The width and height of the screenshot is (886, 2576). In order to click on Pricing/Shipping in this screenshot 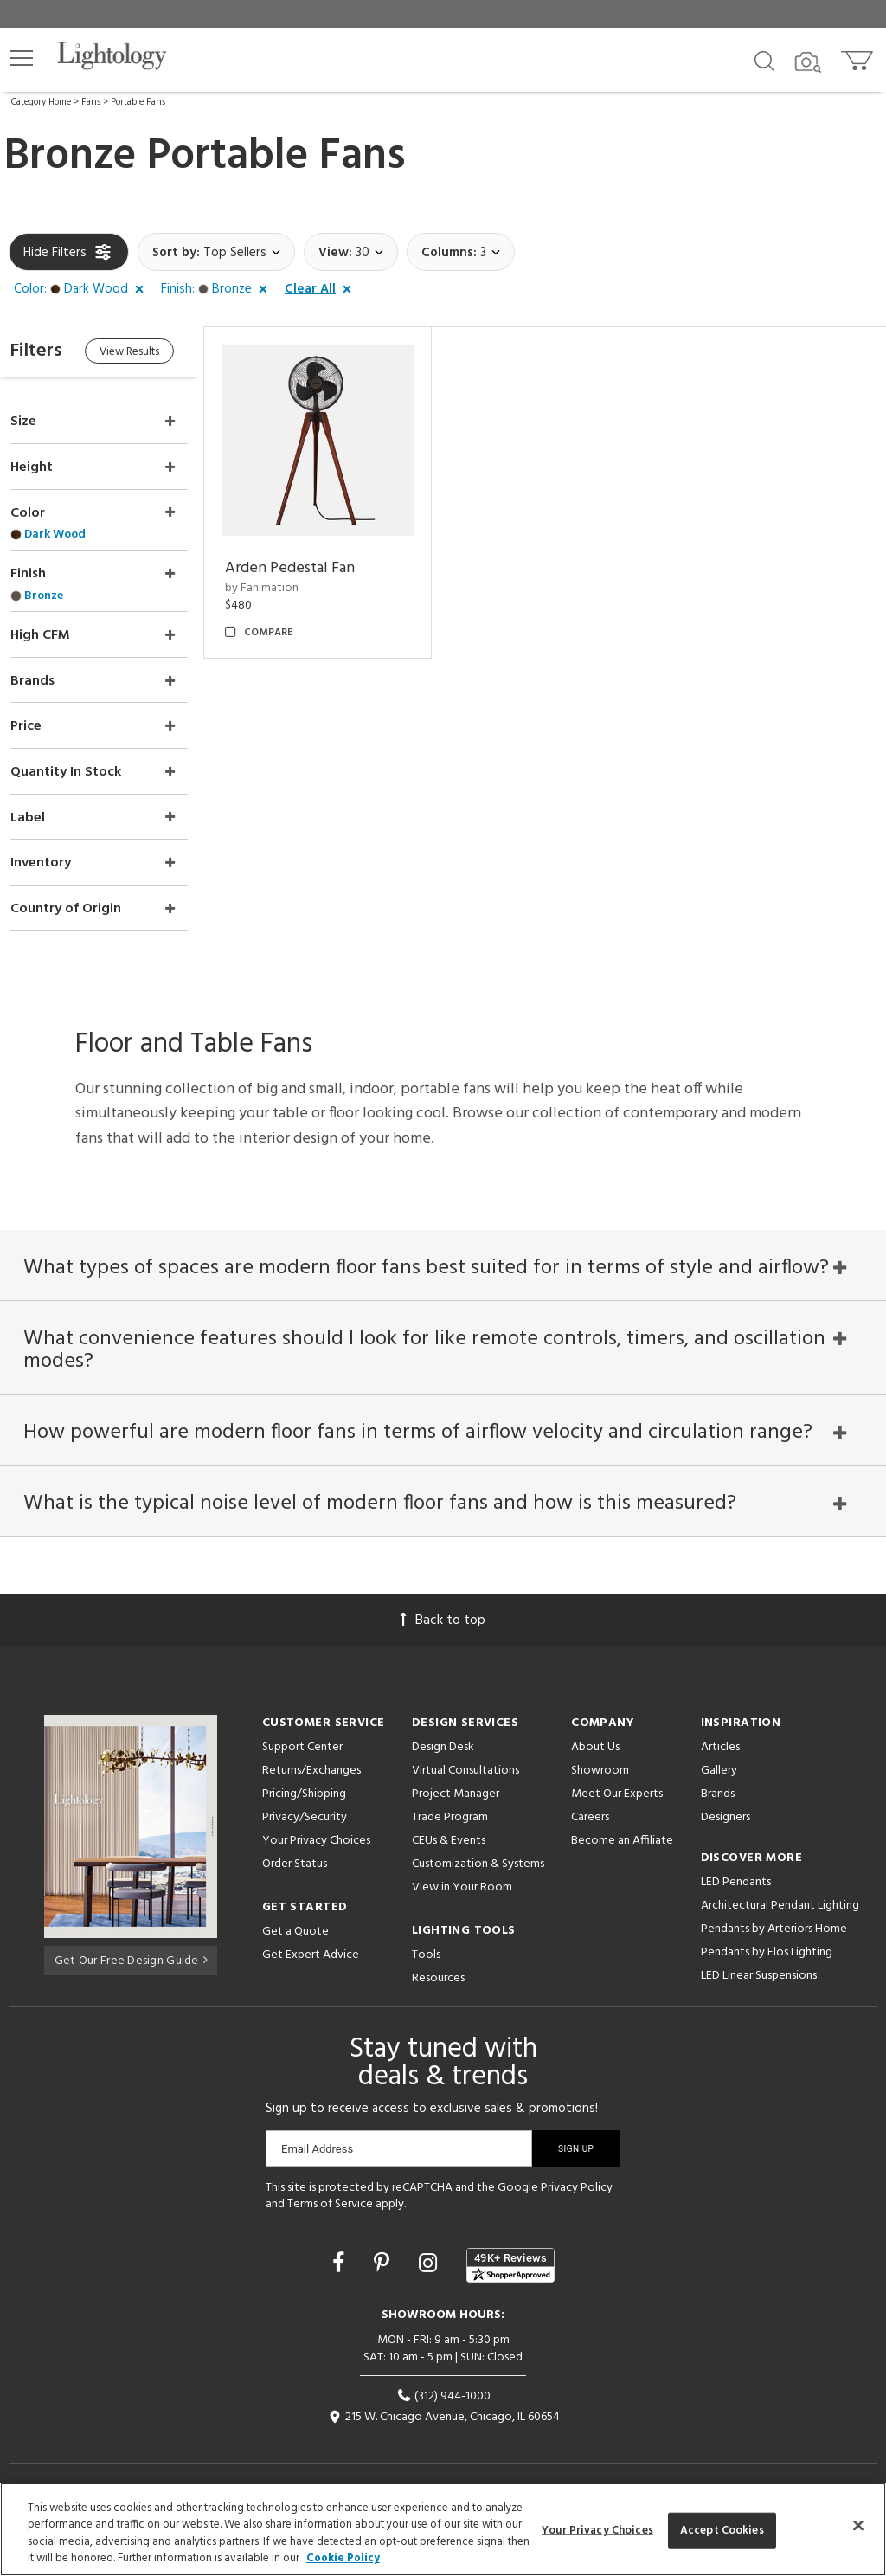, I will do `click(304, 1785)`.